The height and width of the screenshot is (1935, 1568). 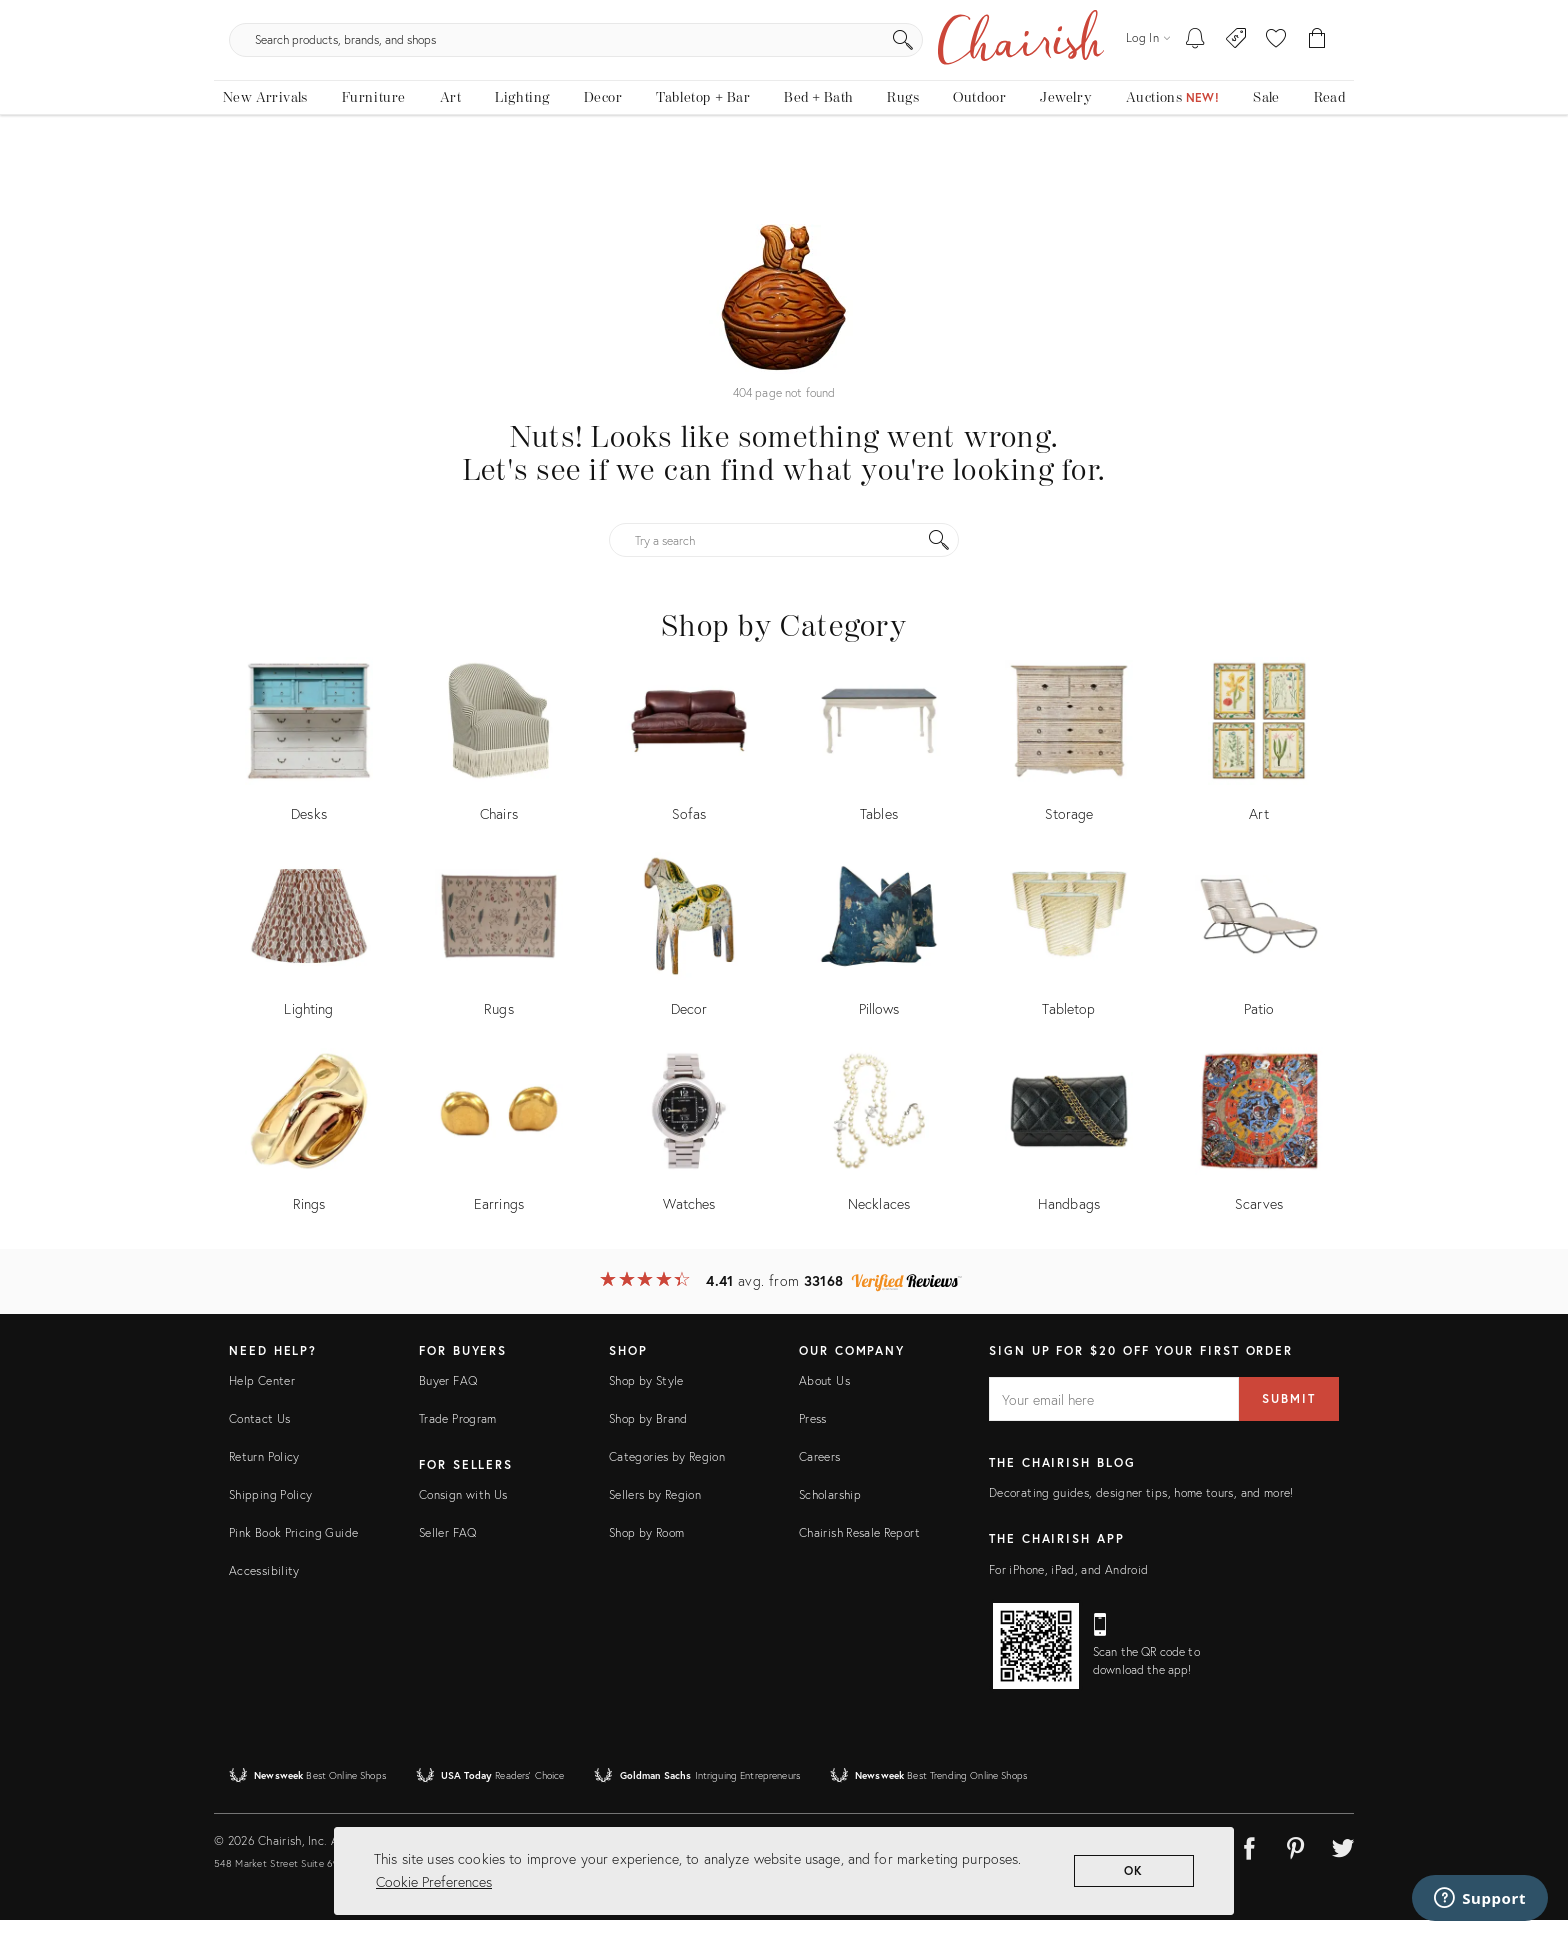 What do you see at coordinates (655, 1509) in the screenshot?
I see `Sellers by Region` at bounding box center [655, 1509].